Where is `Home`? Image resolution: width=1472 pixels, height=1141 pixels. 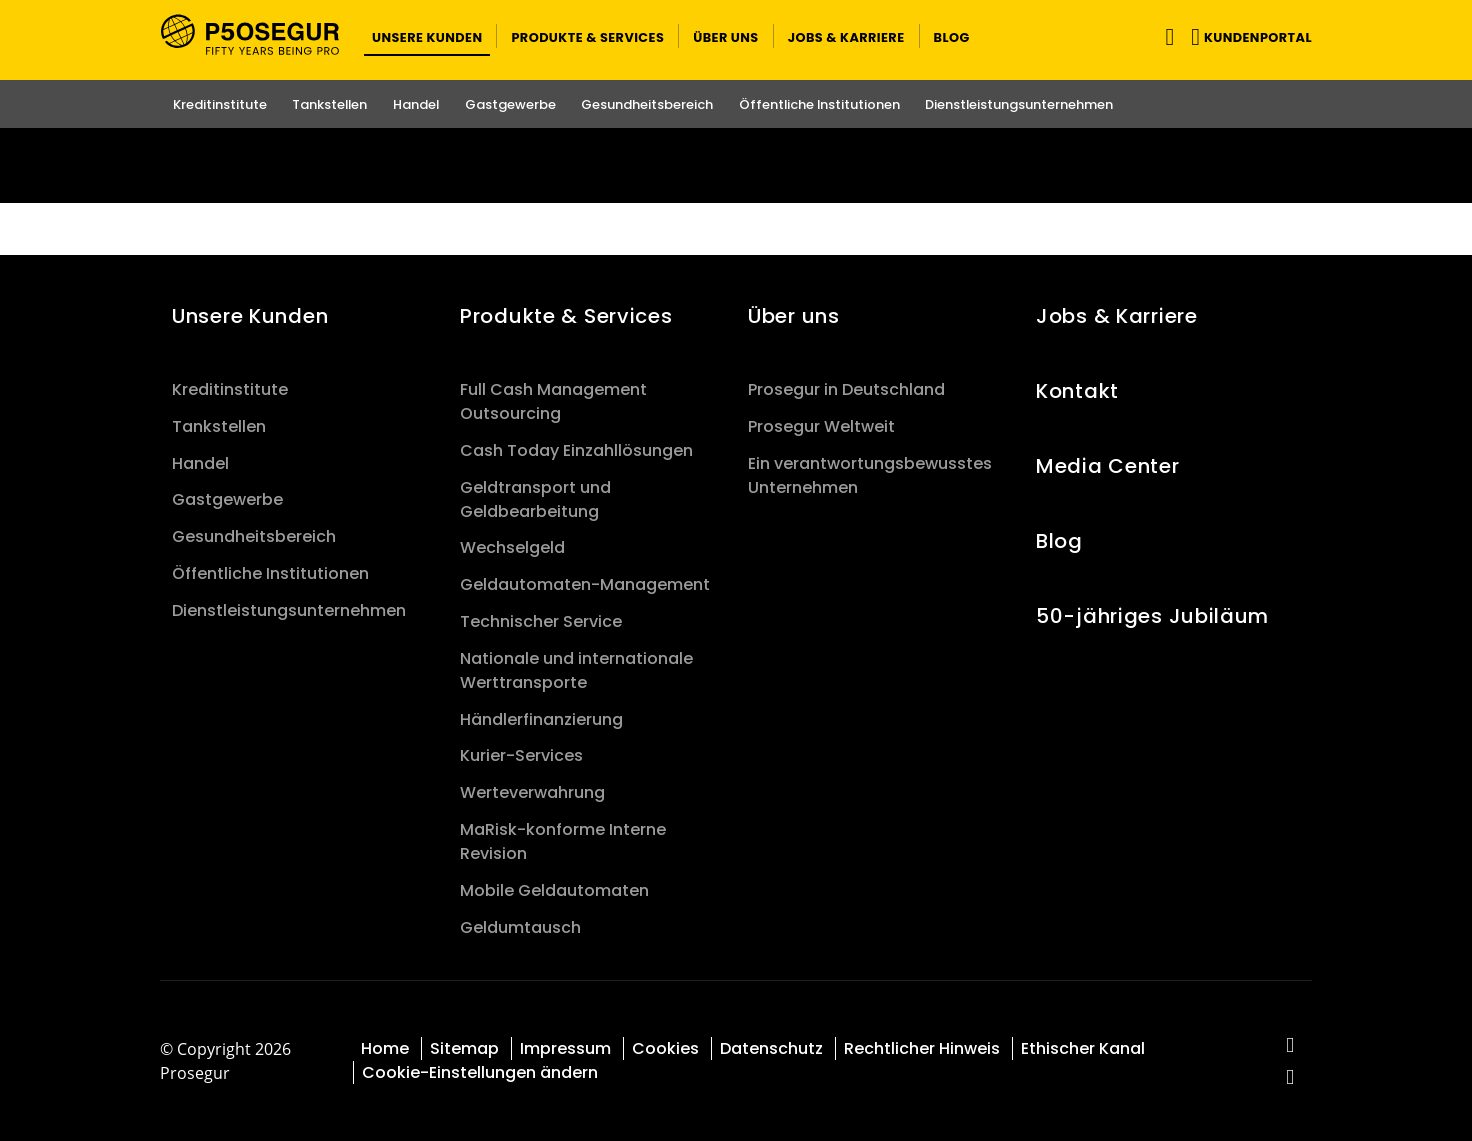 Home is located at coordinates (385, 1048).